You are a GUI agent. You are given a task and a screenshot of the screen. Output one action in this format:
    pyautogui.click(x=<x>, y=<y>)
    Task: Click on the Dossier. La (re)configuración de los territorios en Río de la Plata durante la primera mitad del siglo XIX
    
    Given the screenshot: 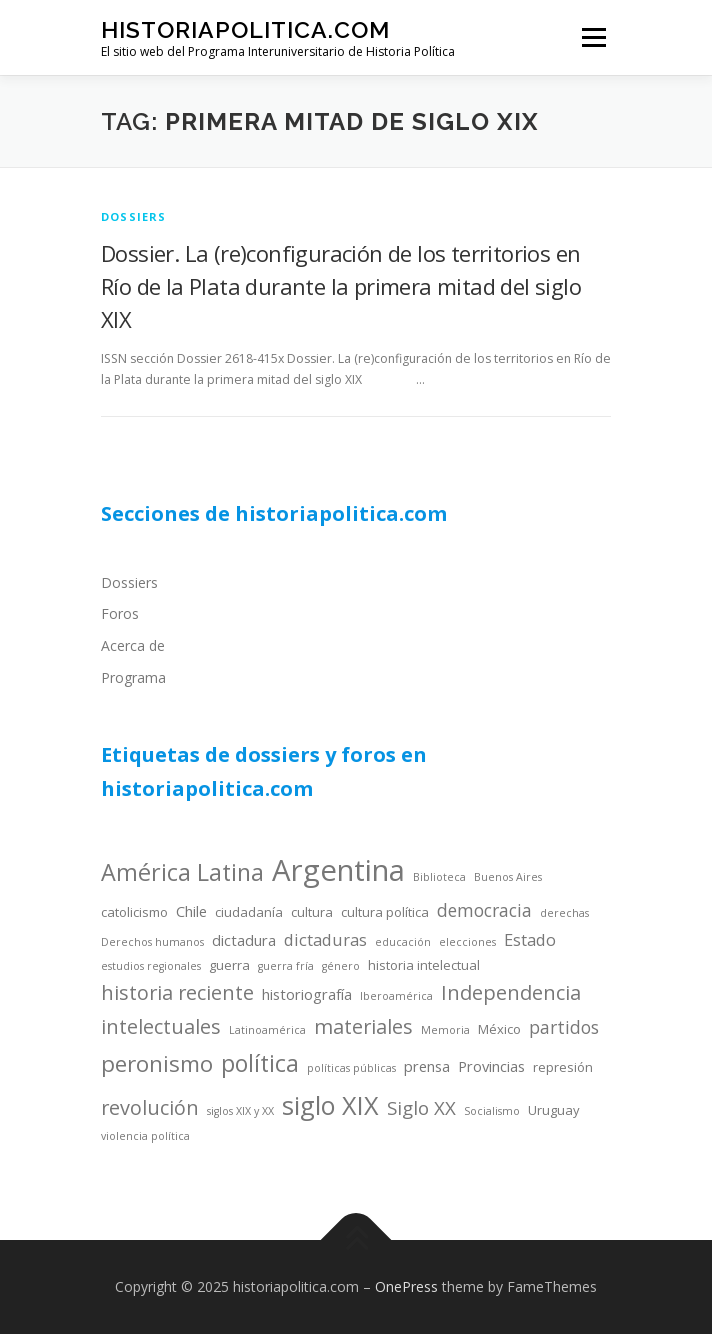 What is the action you would take?
    pyautogui.click(x=341, y=286)
    